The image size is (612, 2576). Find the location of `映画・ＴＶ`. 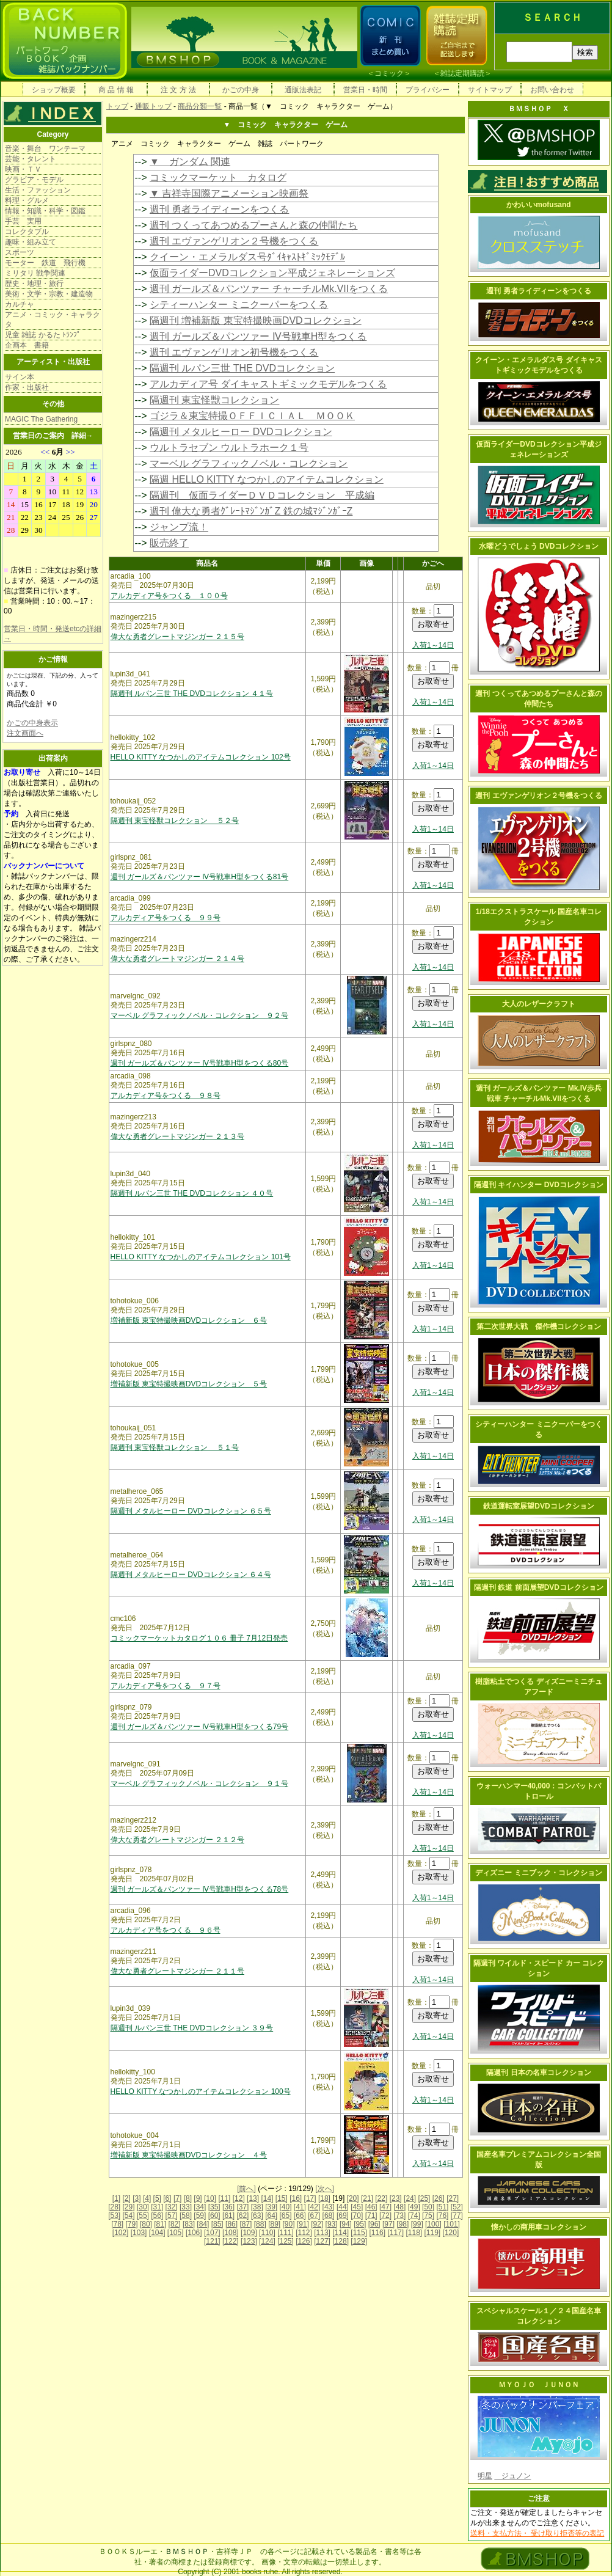

映画・ＴＶ is located at coordinates (23, 169).